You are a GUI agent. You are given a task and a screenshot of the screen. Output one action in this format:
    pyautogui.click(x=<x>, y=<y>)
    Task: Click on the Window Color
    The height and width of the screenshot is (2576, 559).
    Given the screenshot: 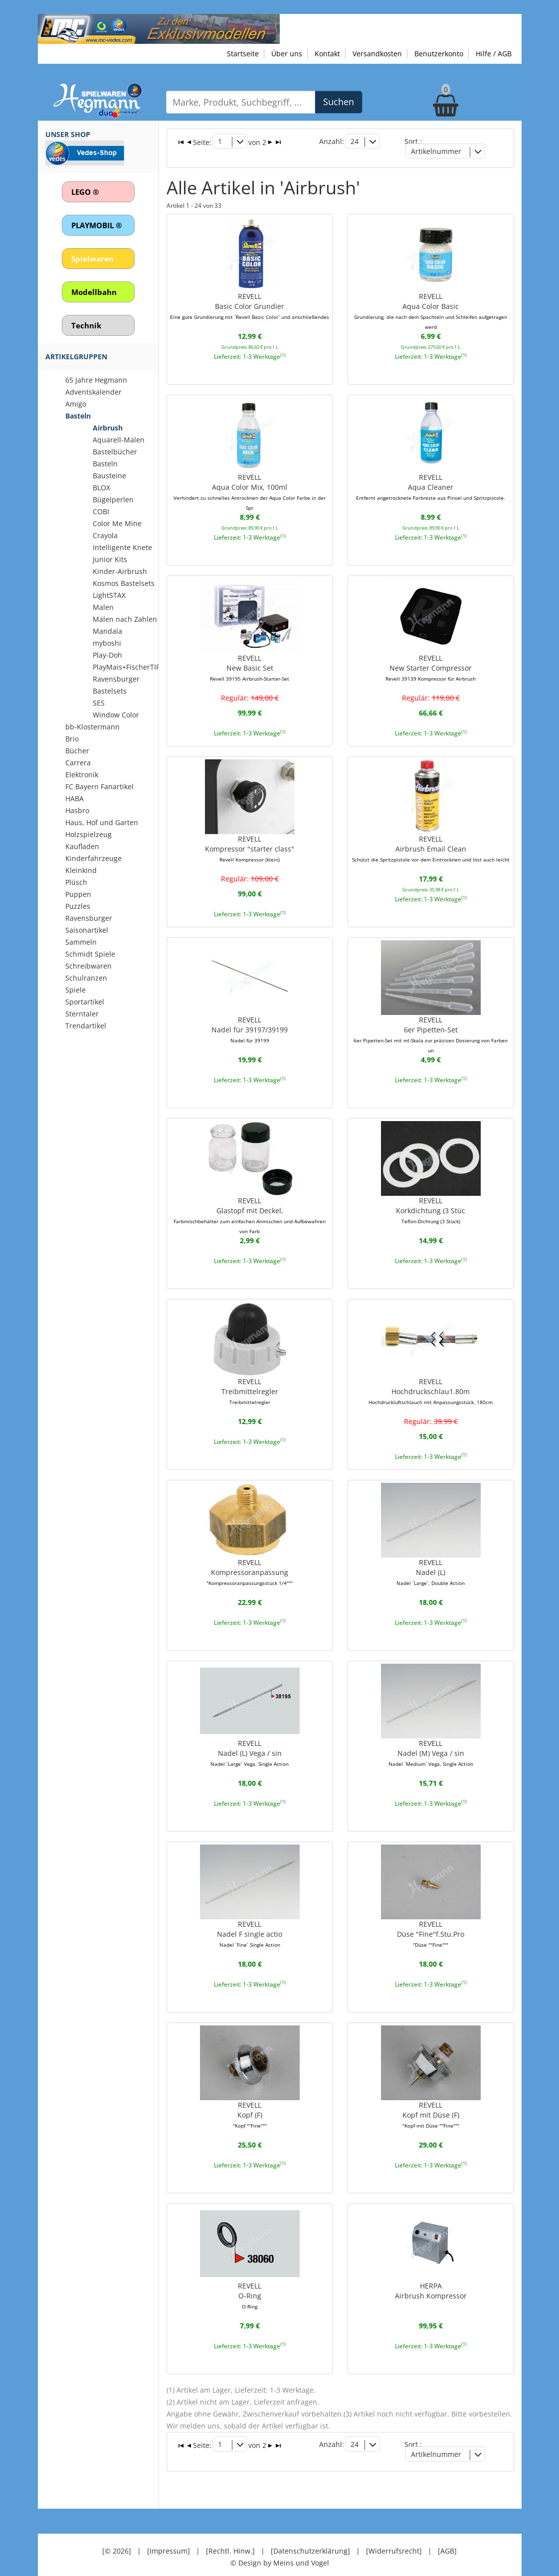 What is the action you would take?
    pyautogui.click(x=116, y=714)
    